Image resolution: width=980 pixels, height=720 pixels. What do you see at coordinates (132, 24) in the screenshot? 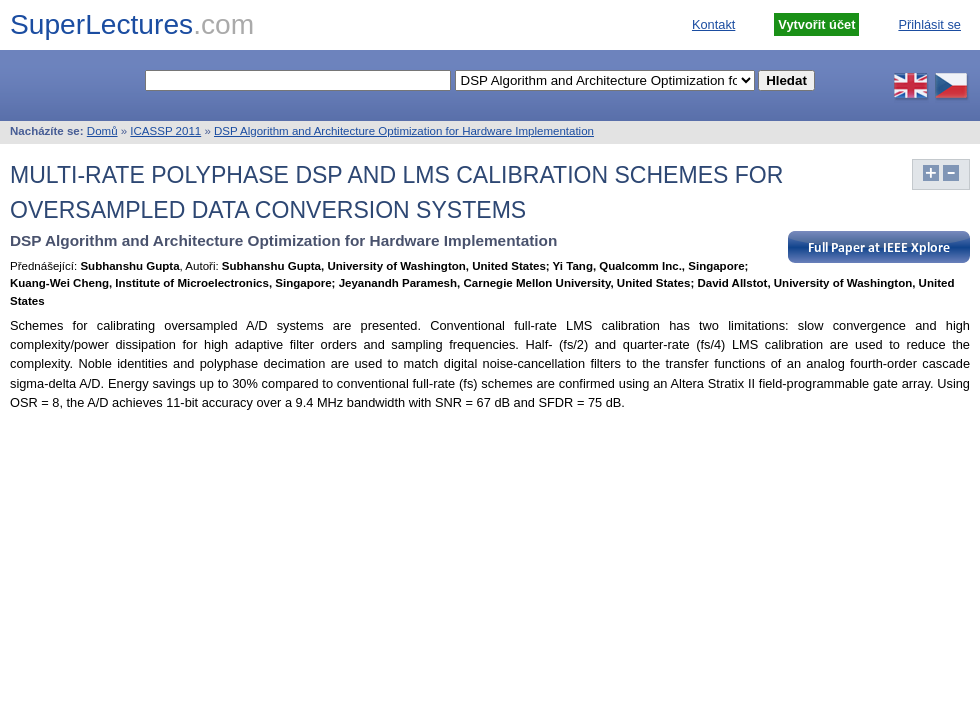
I see `SuperLectures` at bounding box center [132, 24].